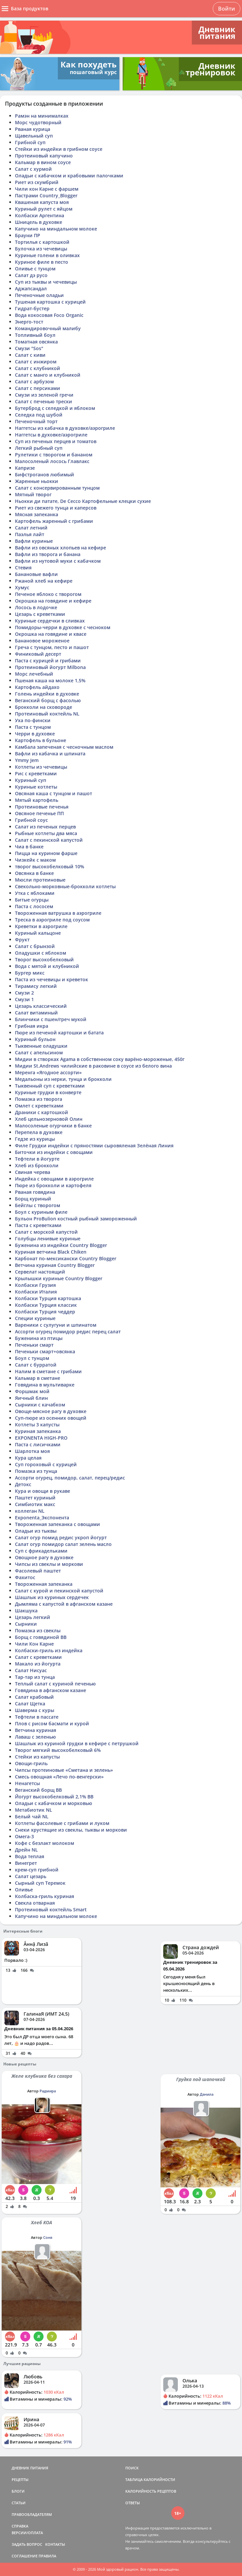 This screenshot has height=2576, width=242. What do you see at coordinates (30, 355) in the screenshot?
I see `Салат с киви` at bounding box center [30, 355].